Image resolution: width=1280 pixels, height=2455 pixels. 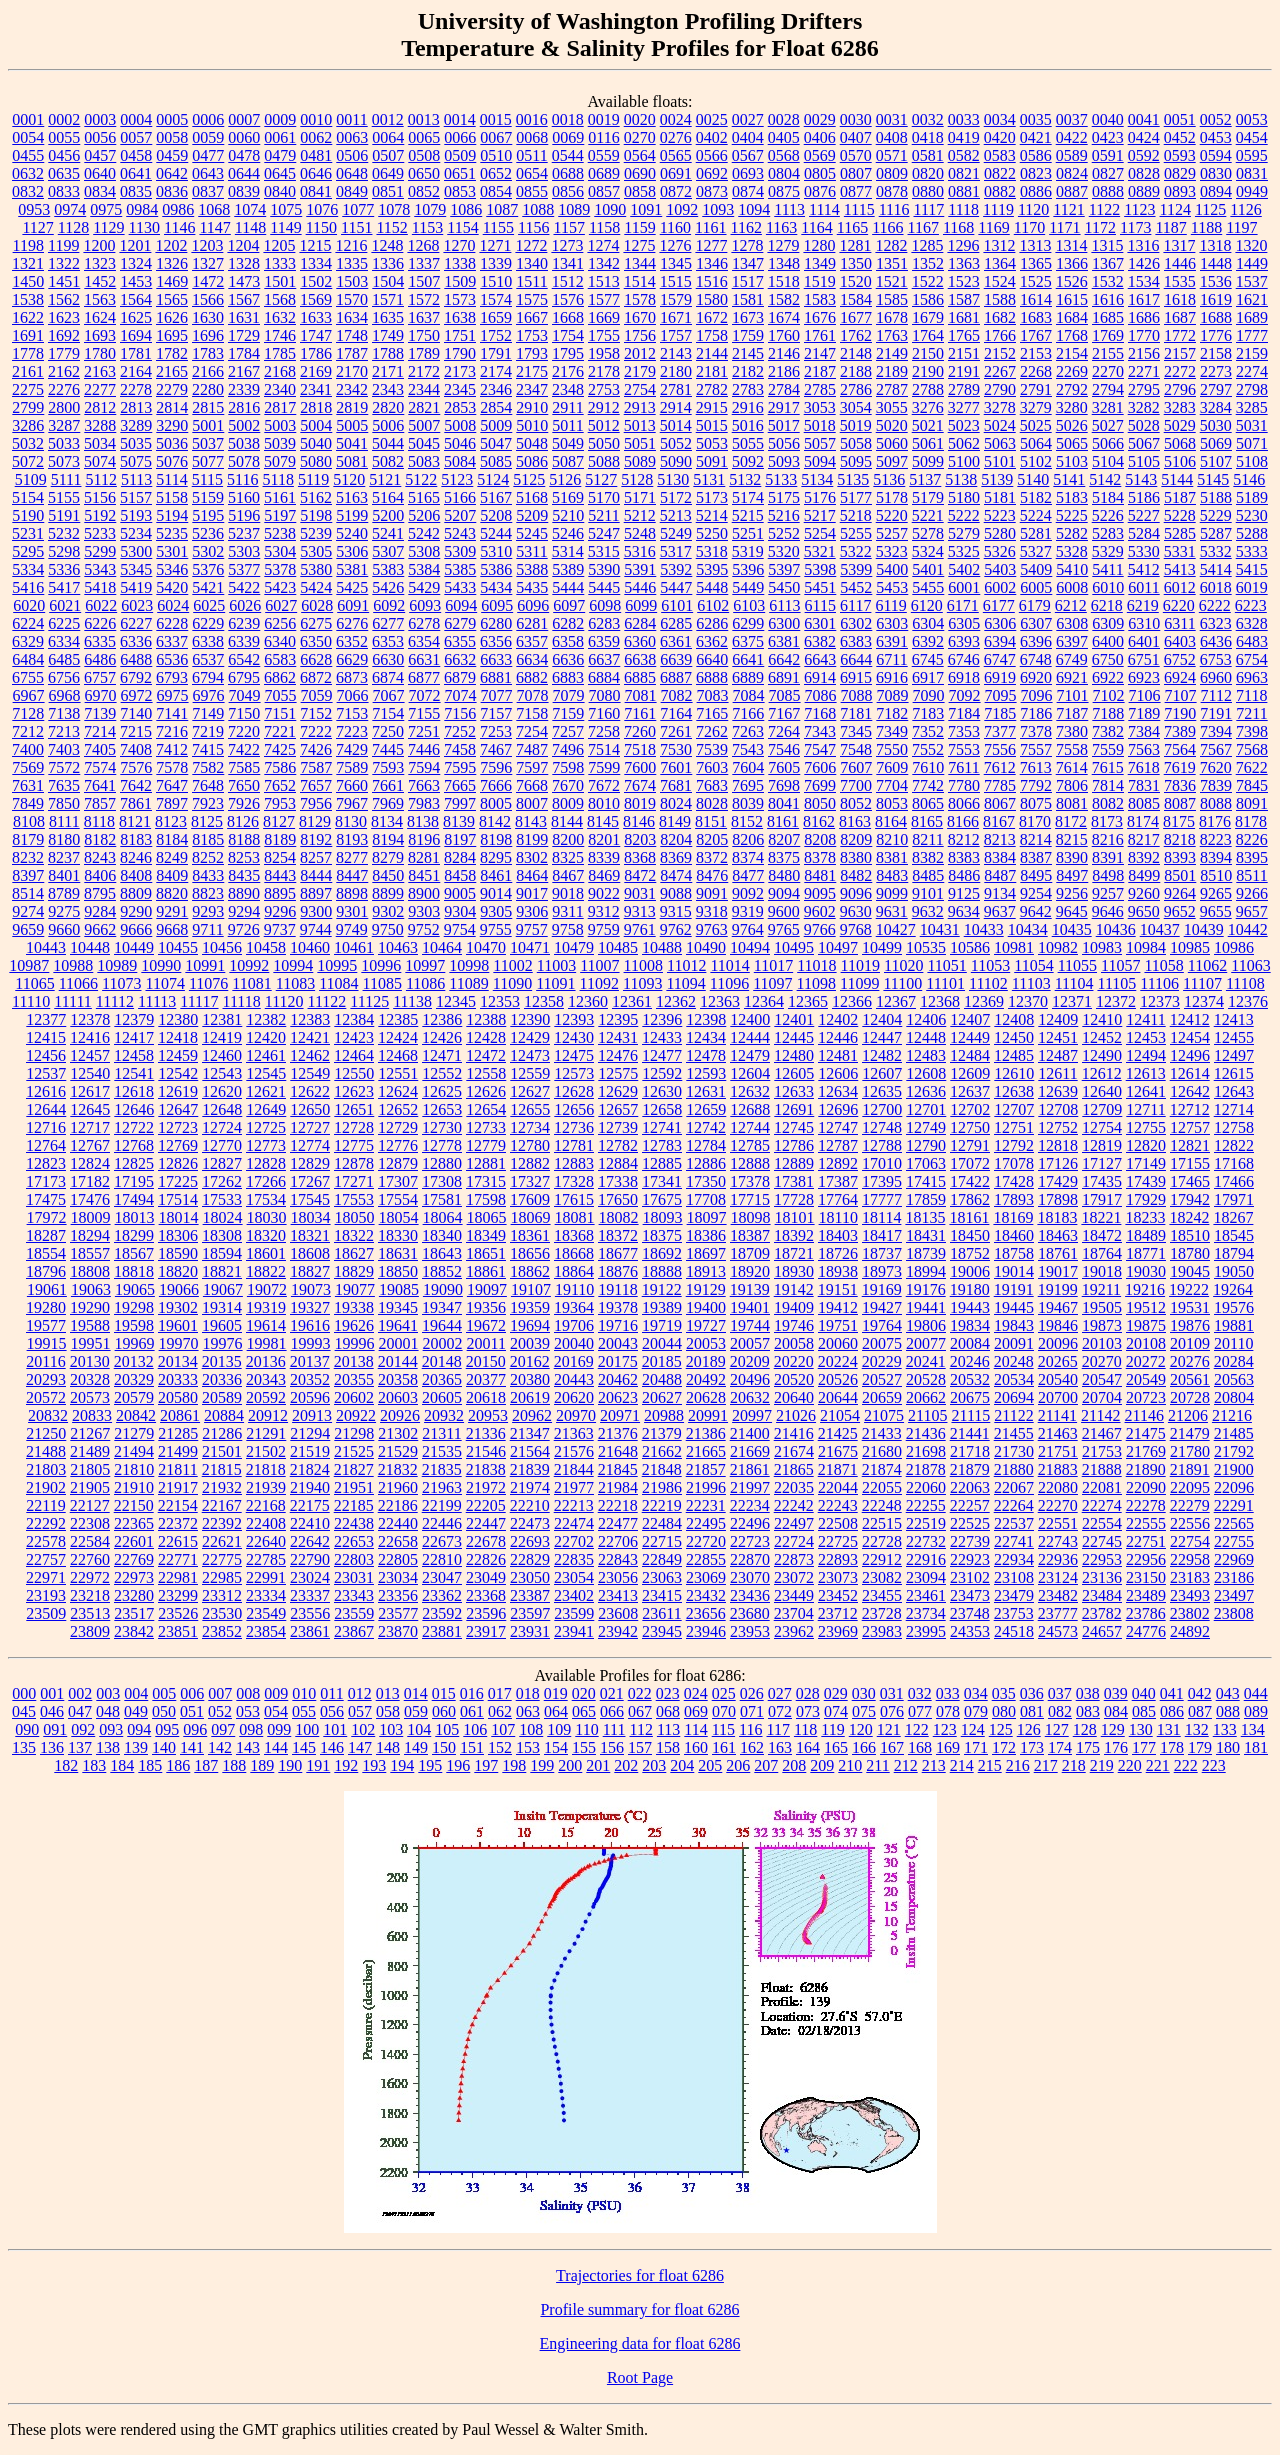 What do you see at coordinates (310, 1325) in the screenshot?
I see `19616` at bounding box center [310, 1325].